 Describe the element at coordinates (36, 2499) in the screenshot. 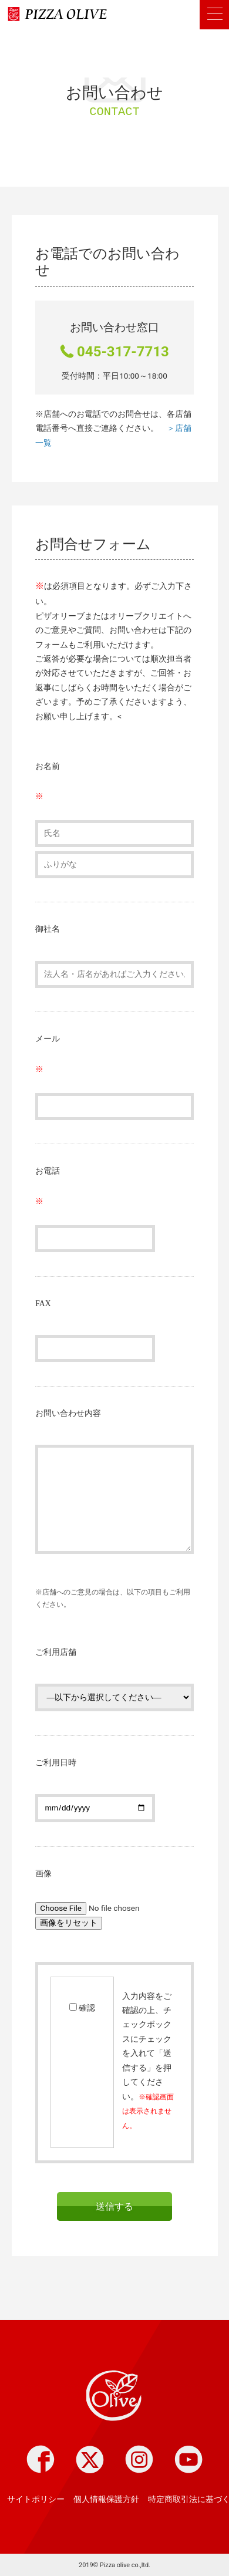

I see `サイトポリシー` at that location.